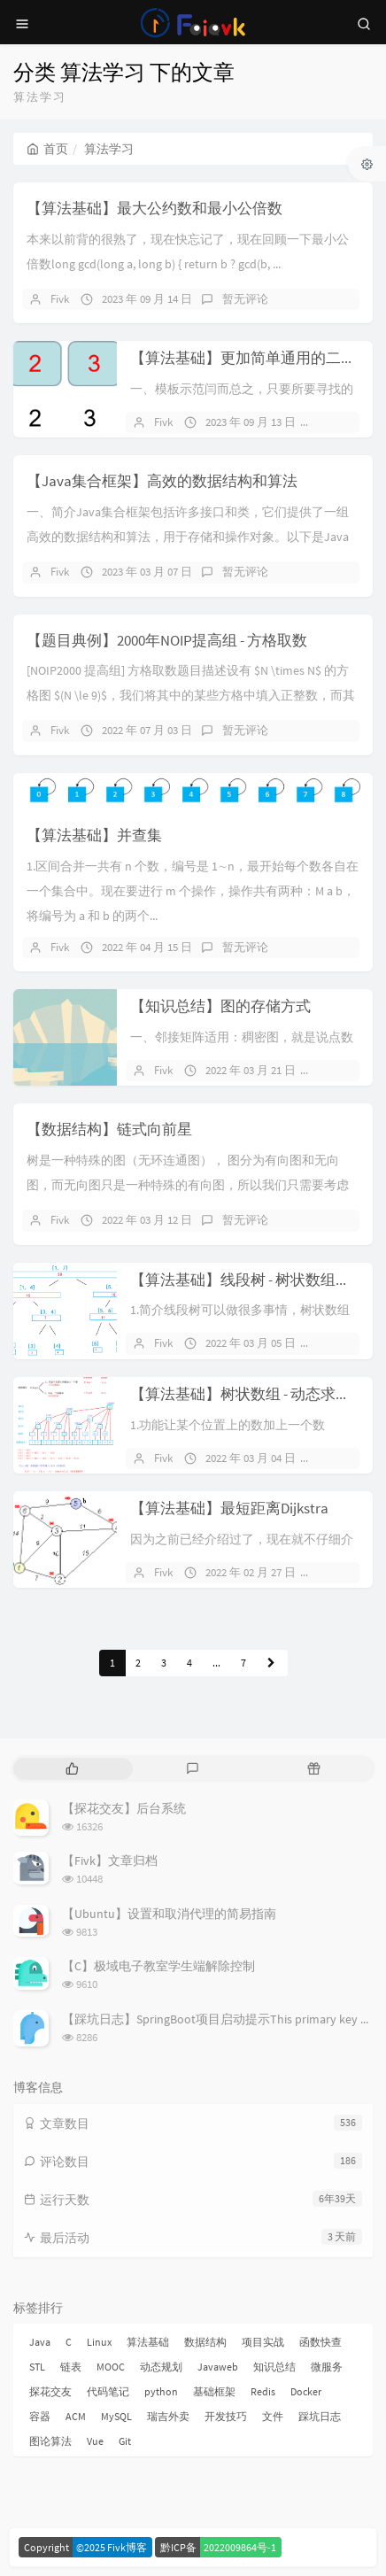 The height and width of the screenshot is (2576, 386). Describe the element at coordinates (72, 1769) in the screenshot. I see `[tab]` at that location.